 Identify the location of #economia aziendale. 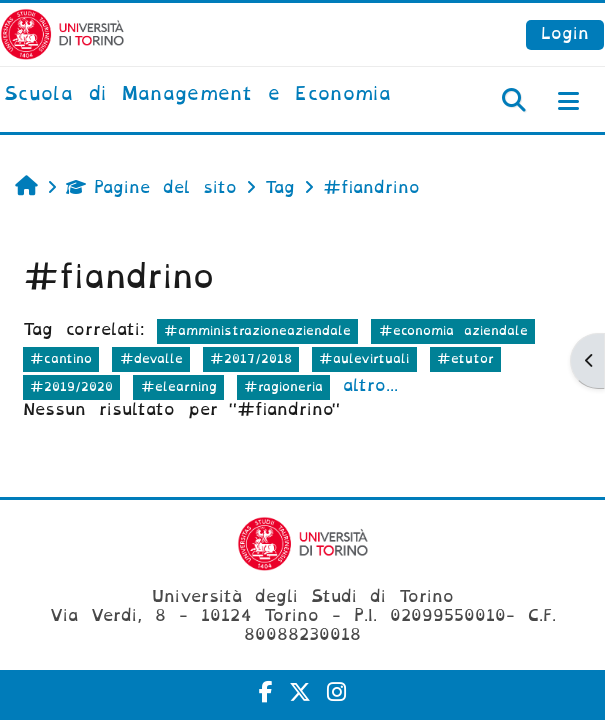
(453, 330).